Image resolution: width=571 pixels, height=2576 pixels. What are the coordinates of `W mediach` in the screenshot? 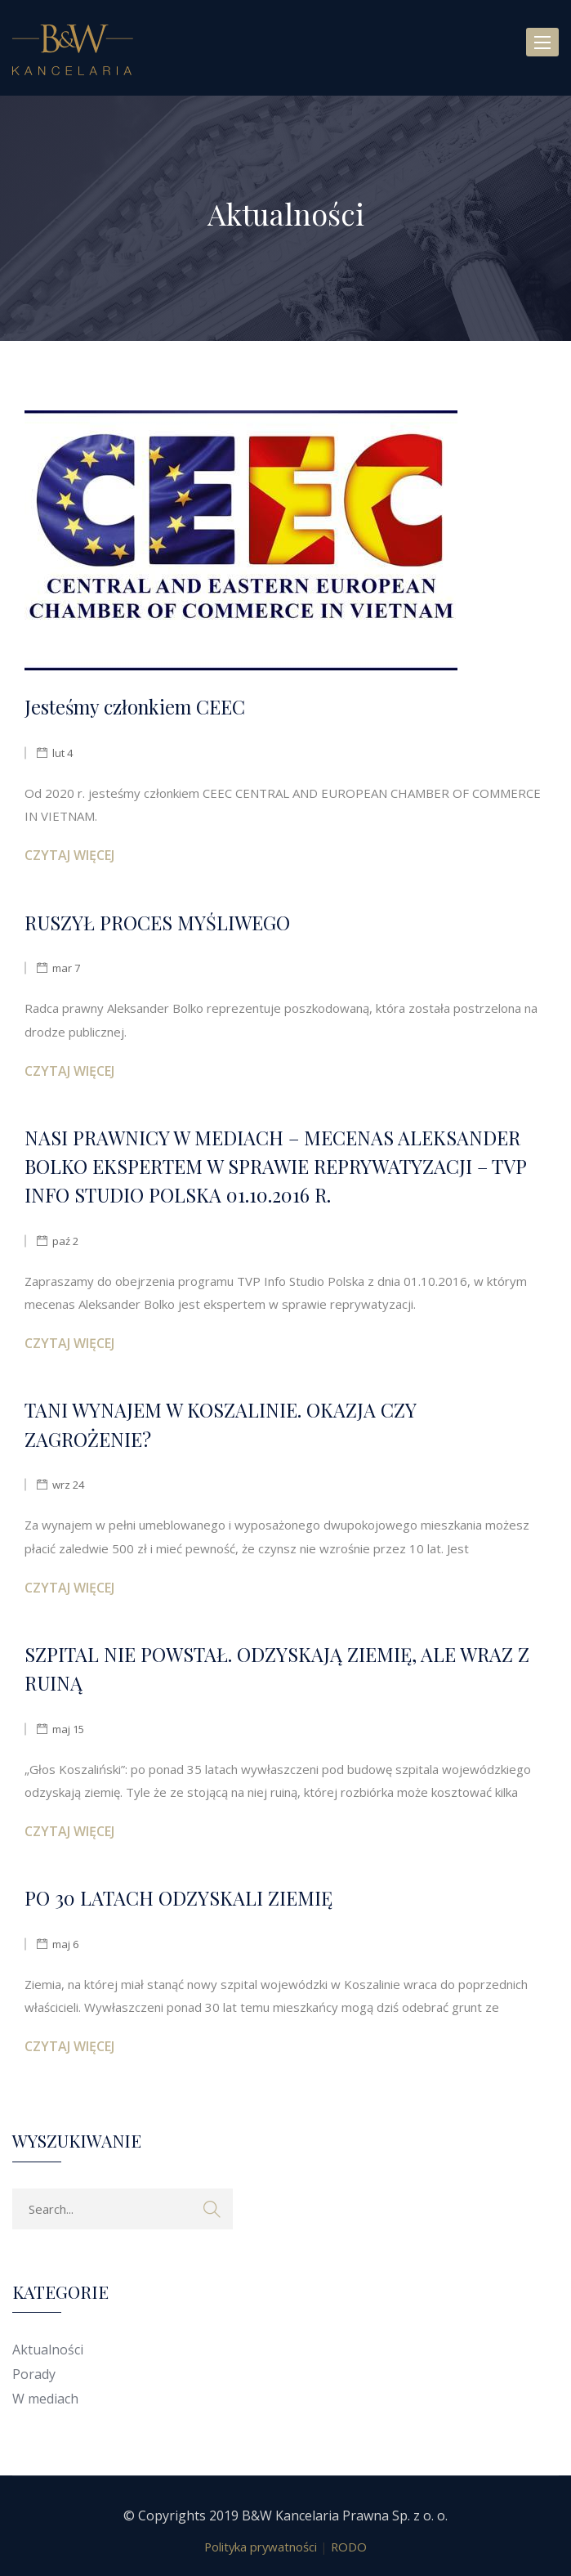 It's located at (45, 2399).